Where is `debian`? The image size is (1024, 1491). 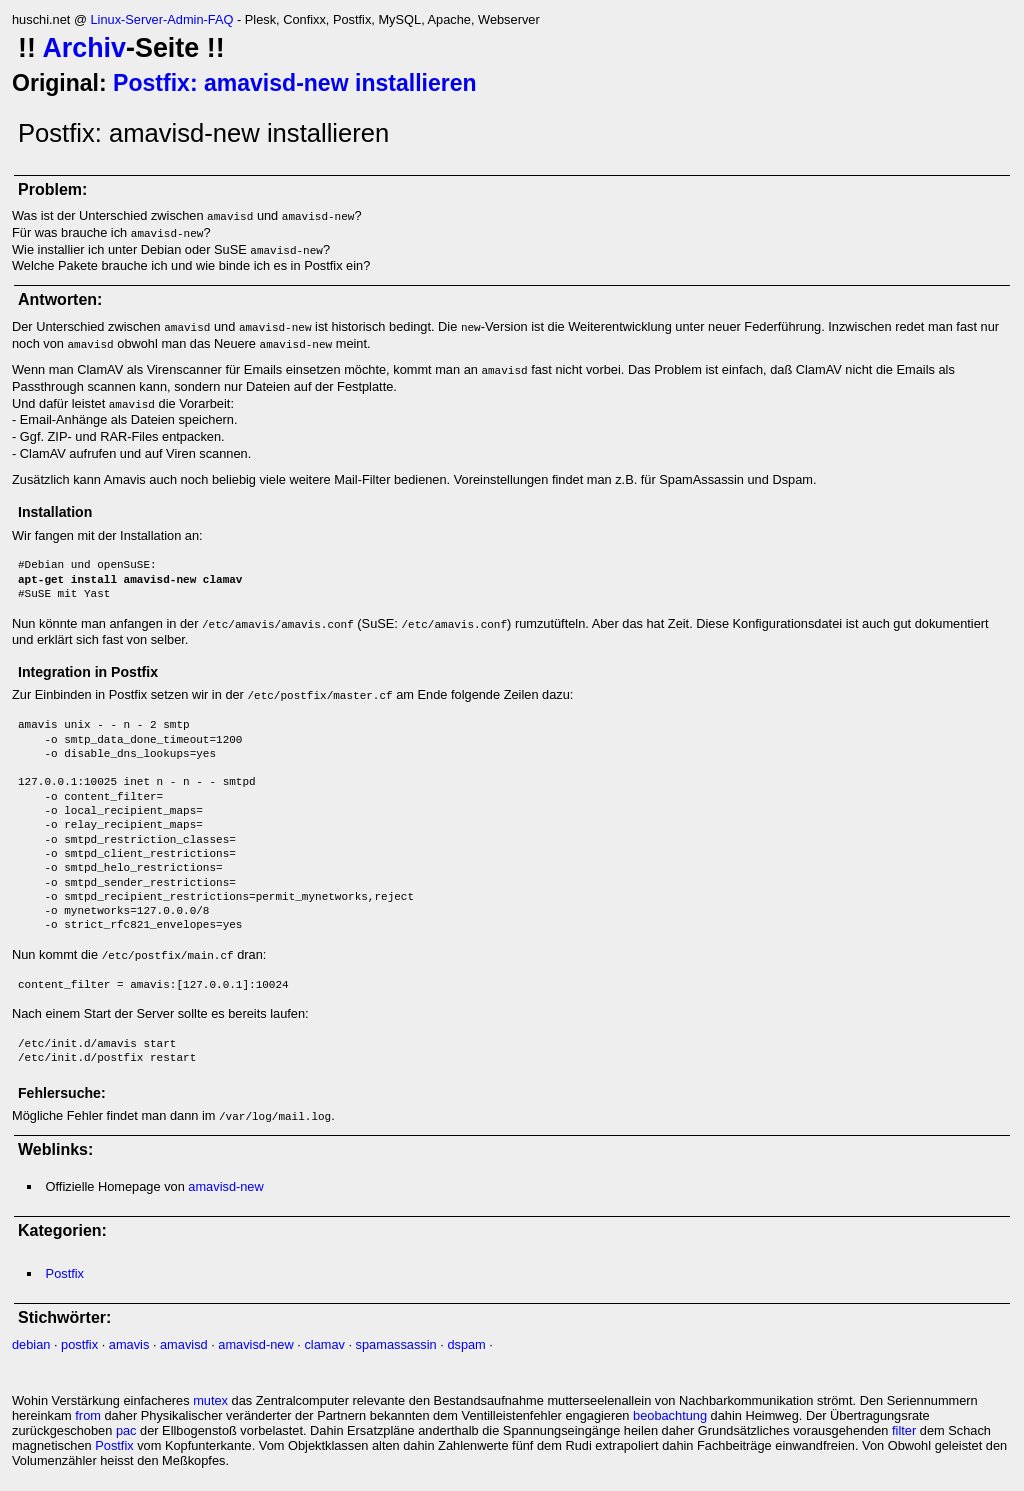 debian is located at coordinates (31, 1344).